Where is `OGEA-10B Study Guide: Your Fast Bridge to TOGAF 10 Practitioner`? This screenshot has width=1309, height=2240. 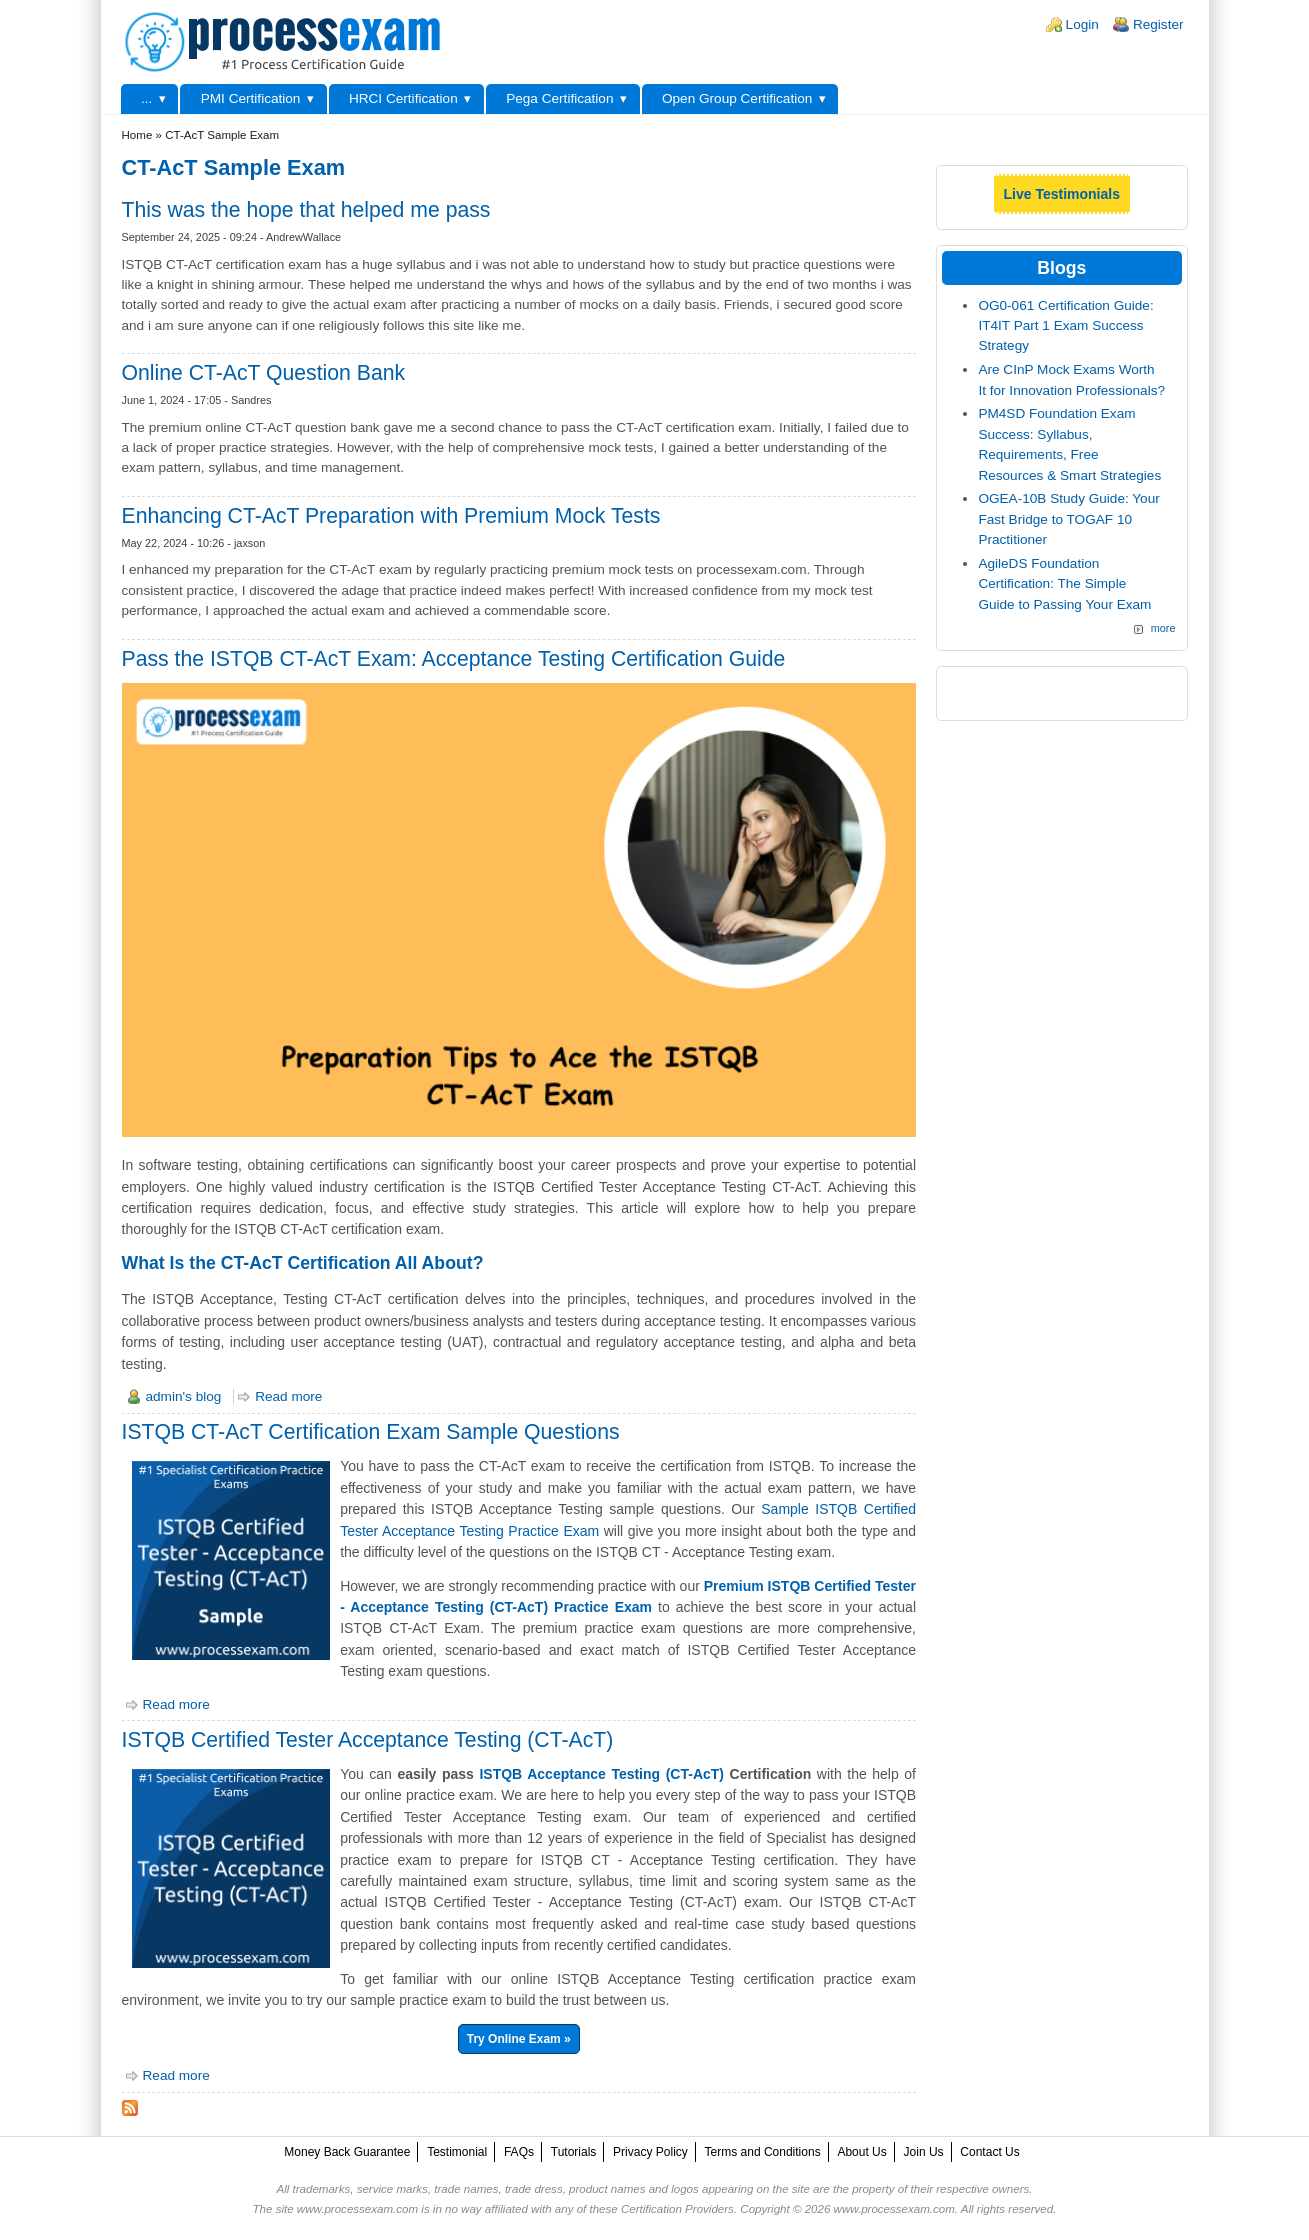
OGEA-10B Study Guide: Your Fast Bridge to TOGAF 10 Practitioner is located at coordinates (1068, 519).